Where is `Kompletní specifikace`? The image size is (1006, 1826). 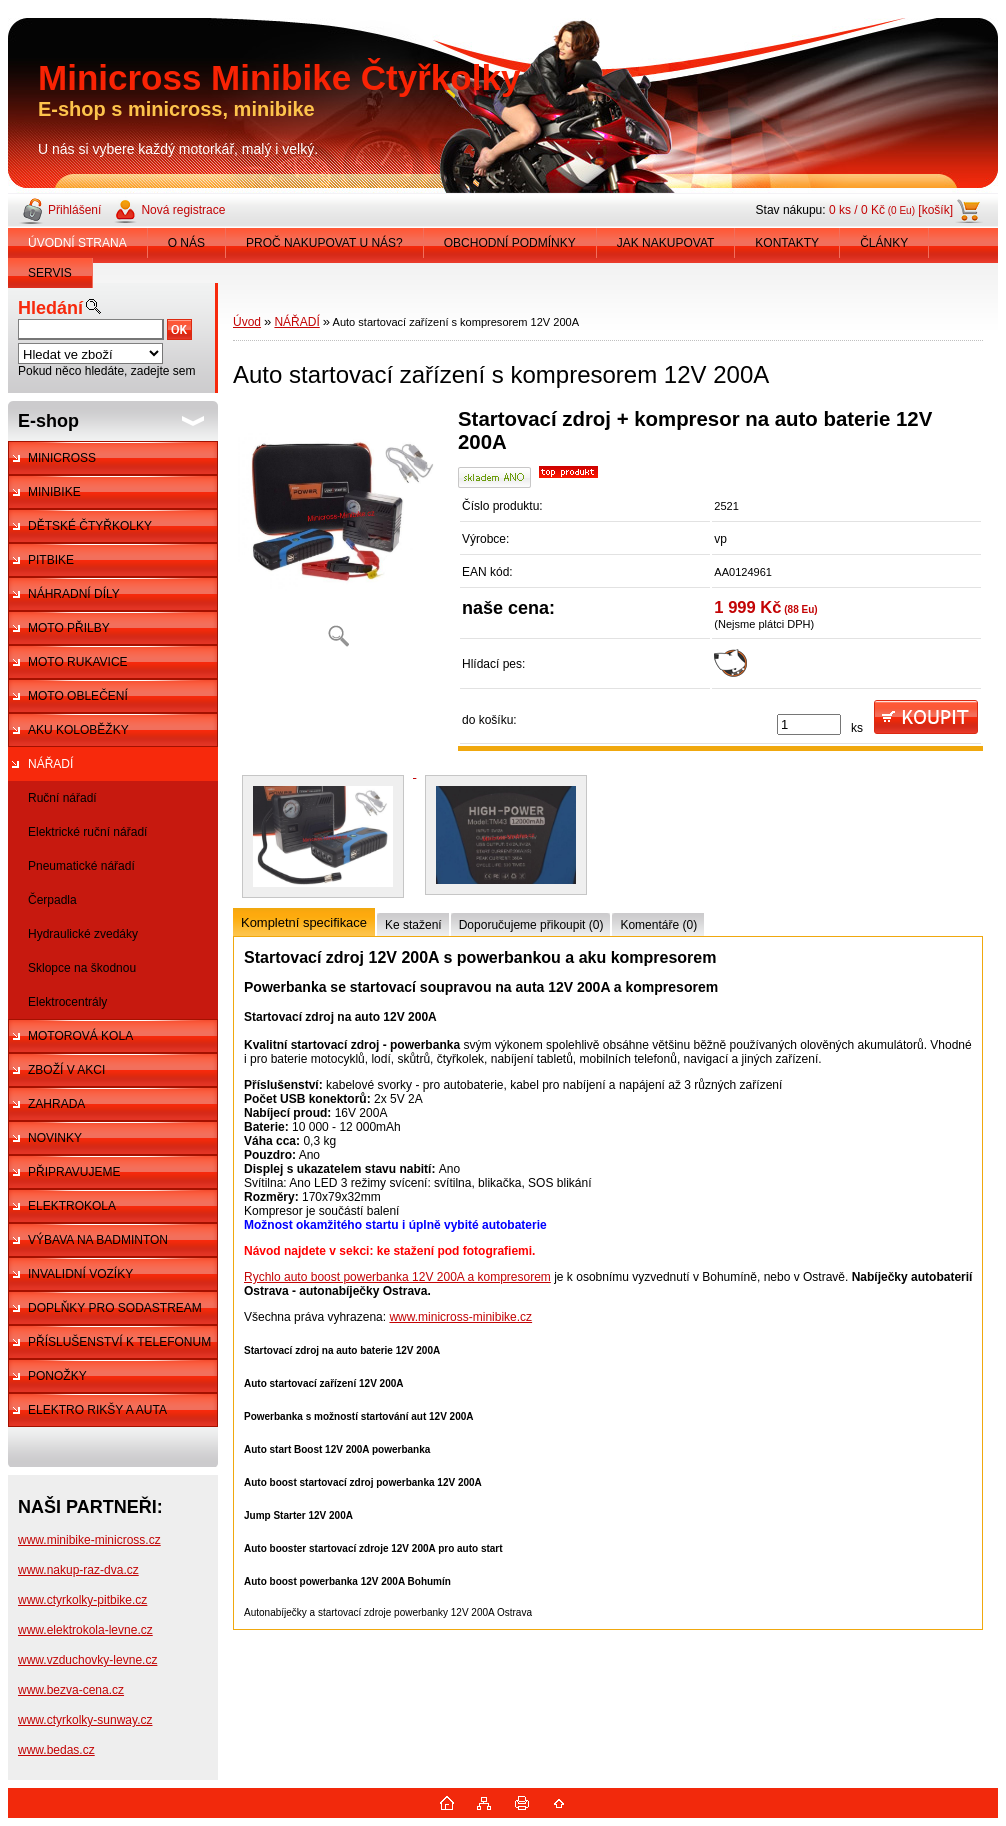
Kompletní specifikace is located at coordinates (304, 922).